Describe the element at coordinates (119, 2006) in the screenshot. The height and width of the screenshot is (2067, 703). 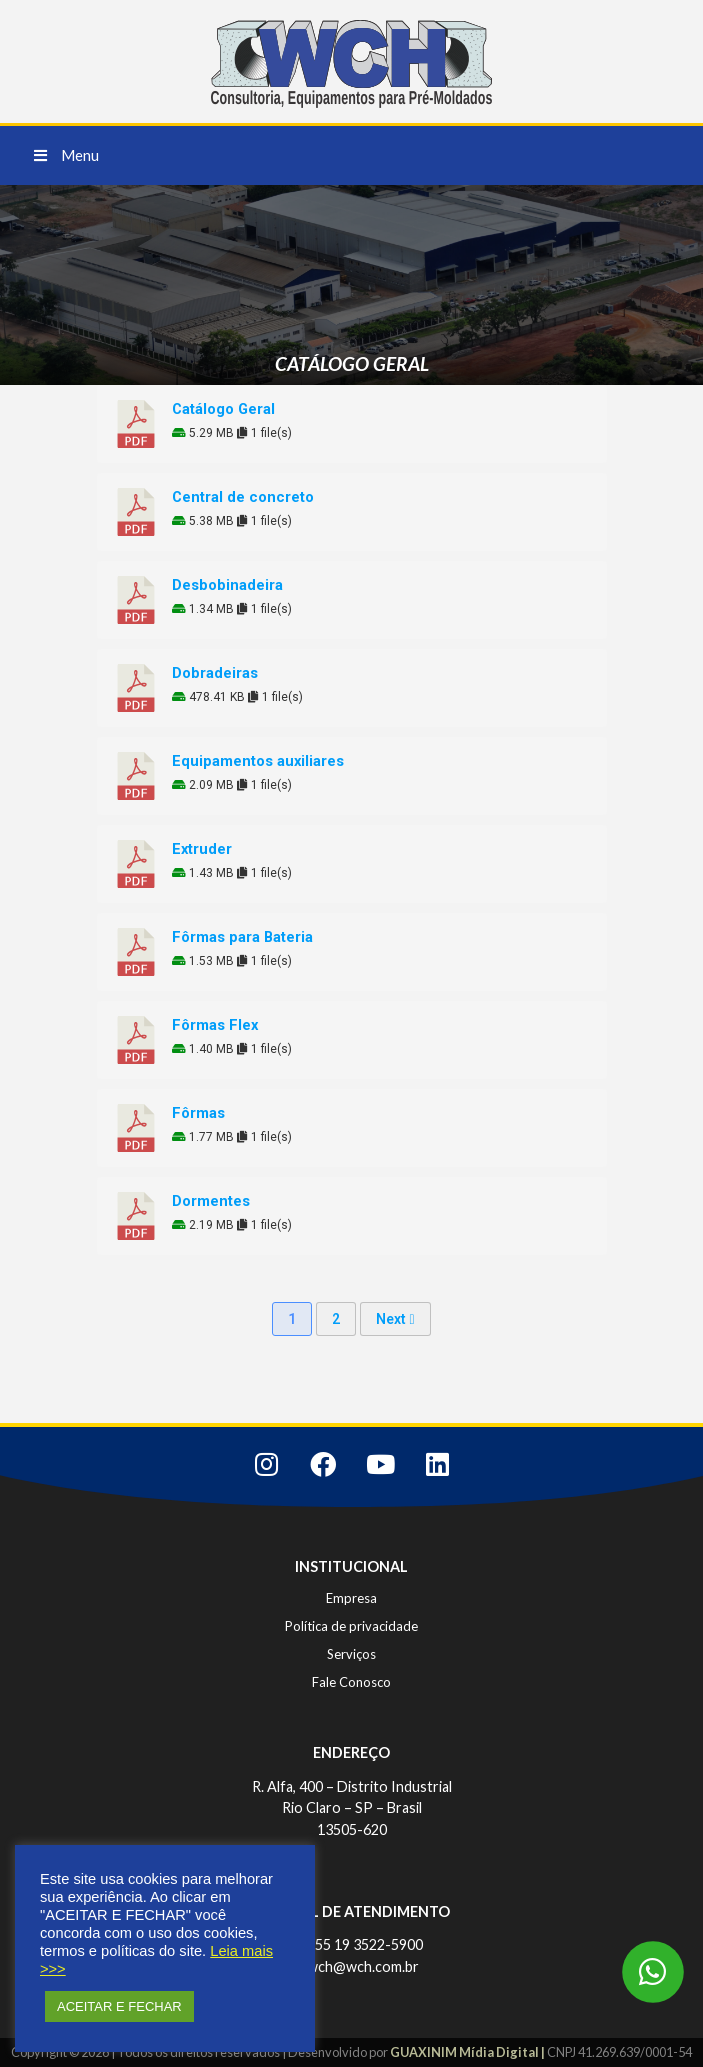
I see `ACEITAR E FECHAR [button]` at that location.